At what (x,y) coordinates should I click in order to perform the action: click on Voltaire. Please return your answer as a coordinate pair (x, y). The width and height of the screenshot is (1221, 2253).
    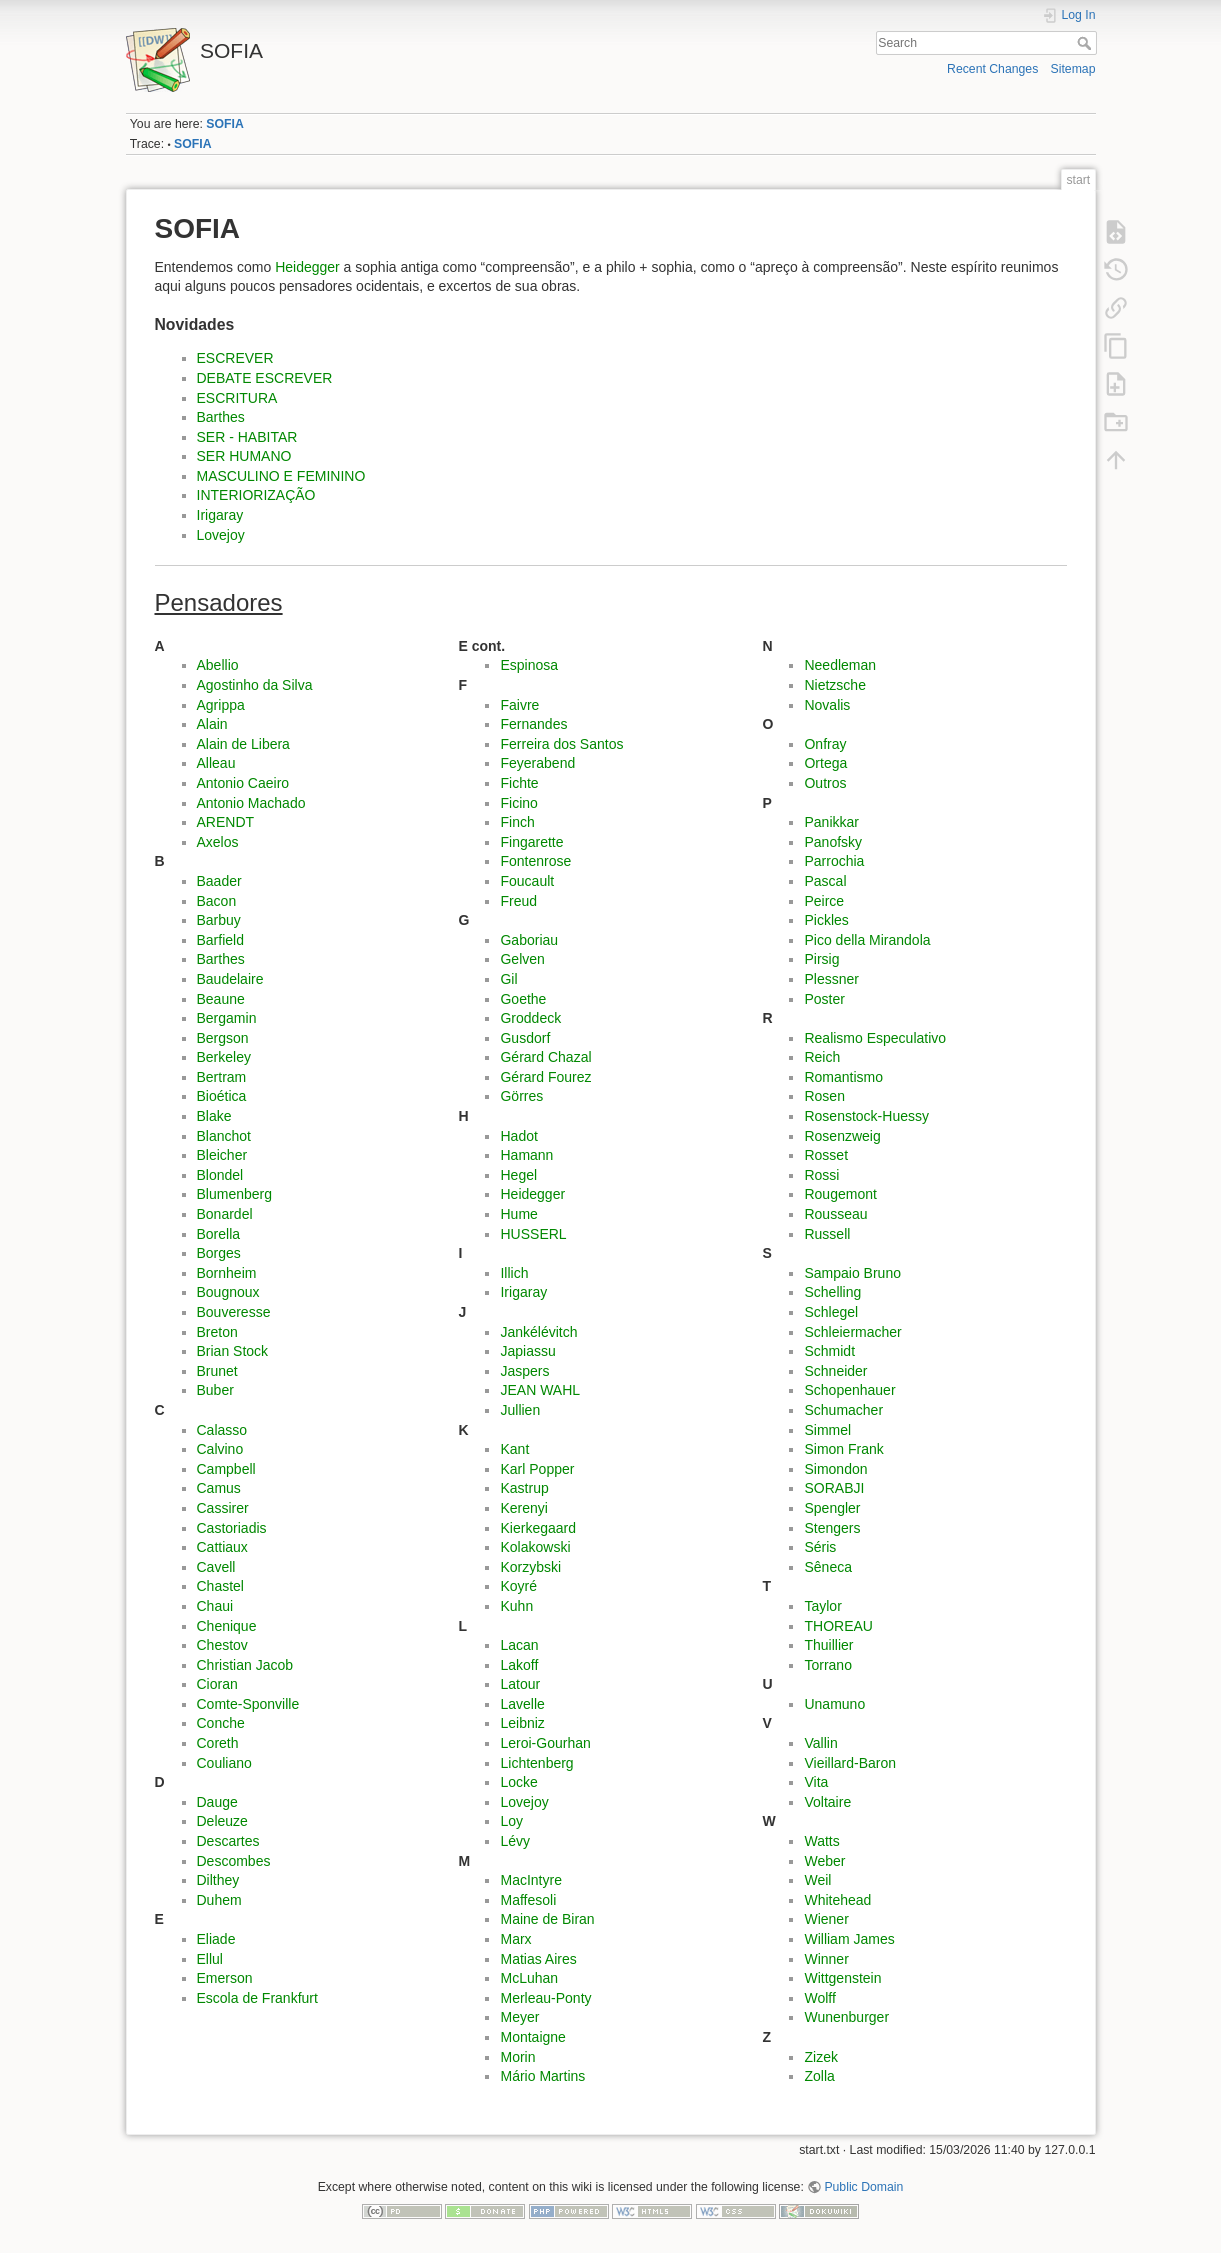
    Looking at the image, I should click on (827, 1802).